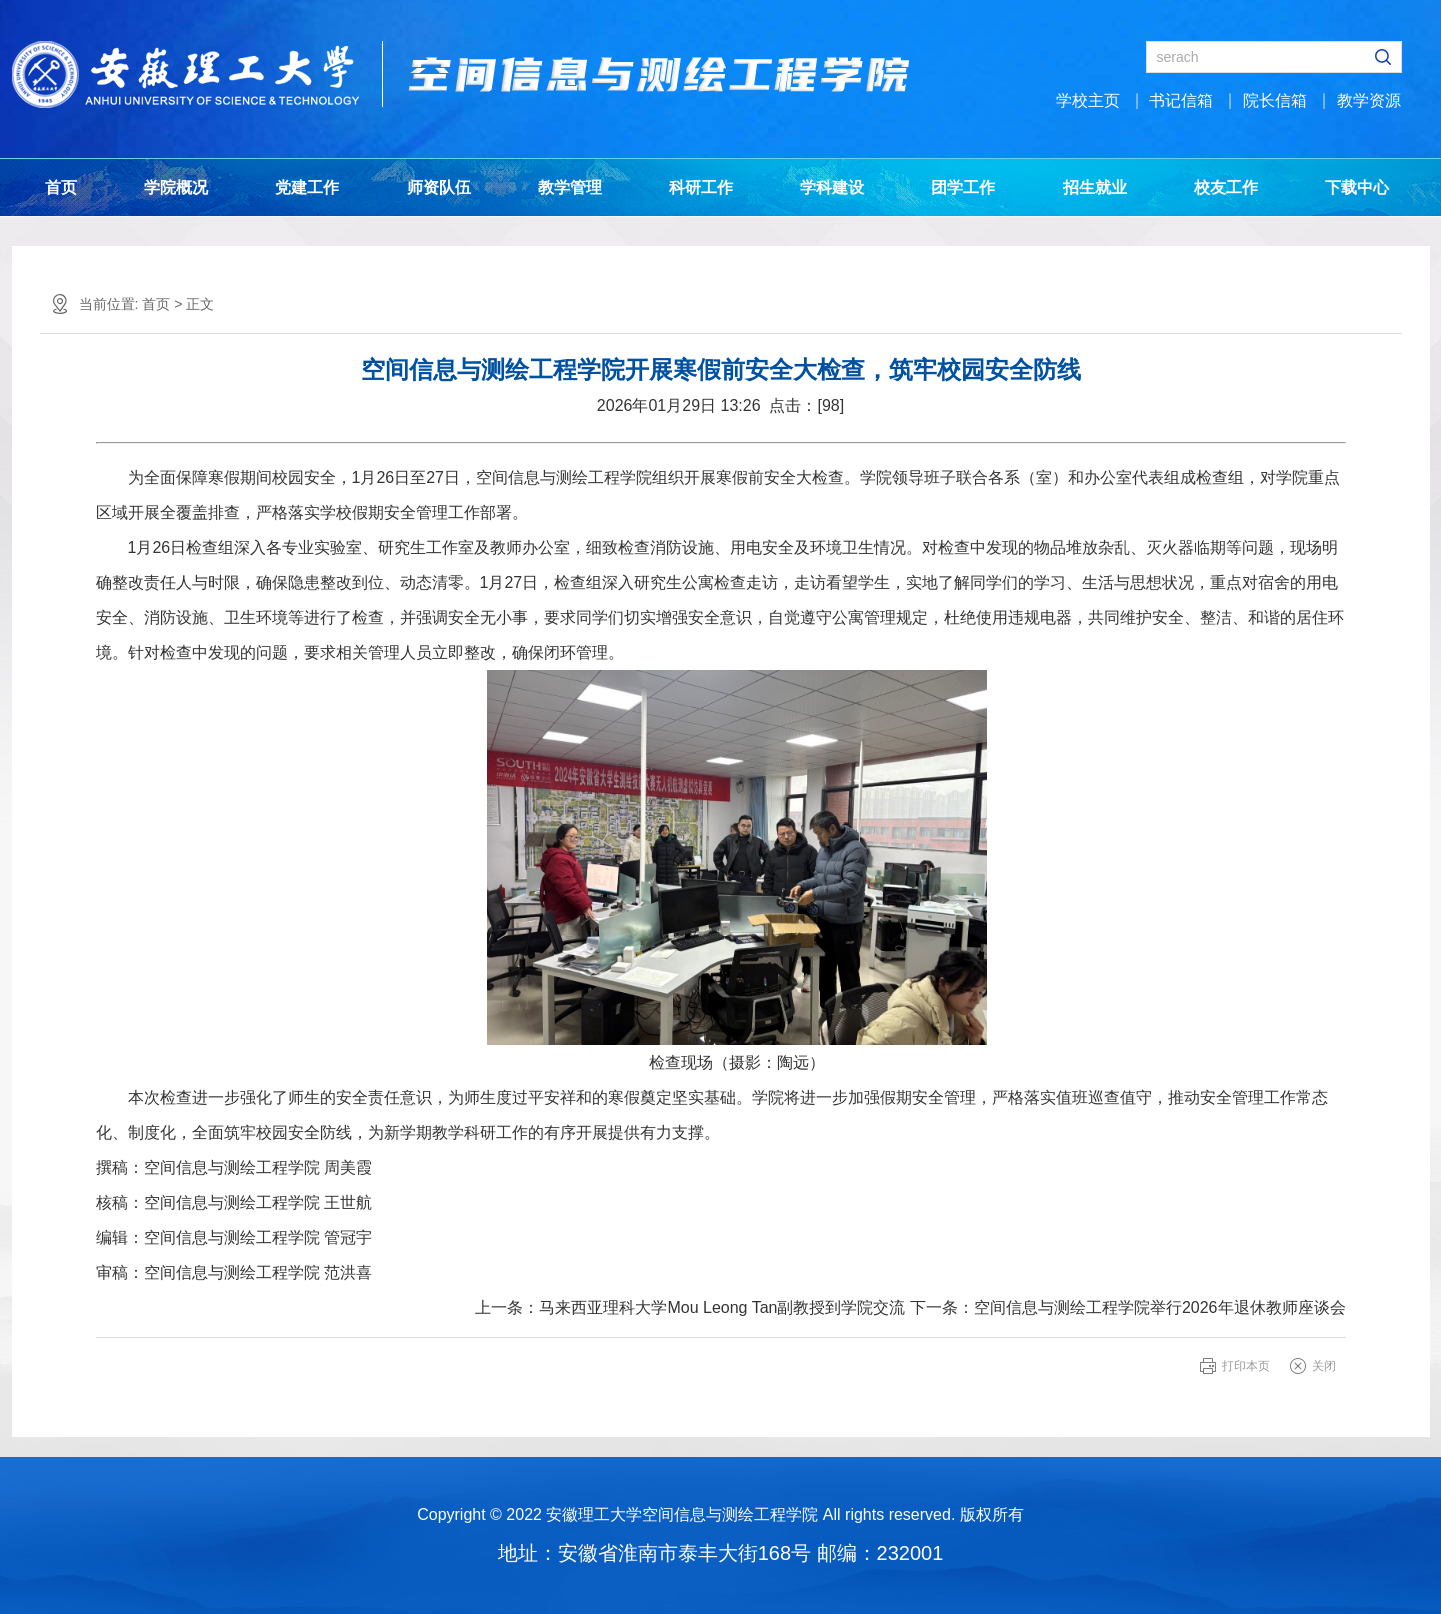 The image size is (1441, 1614). What do you see at coordinates (570, 187) in the screenshot?
I see `教学管理` at bounding box center [570, 187].